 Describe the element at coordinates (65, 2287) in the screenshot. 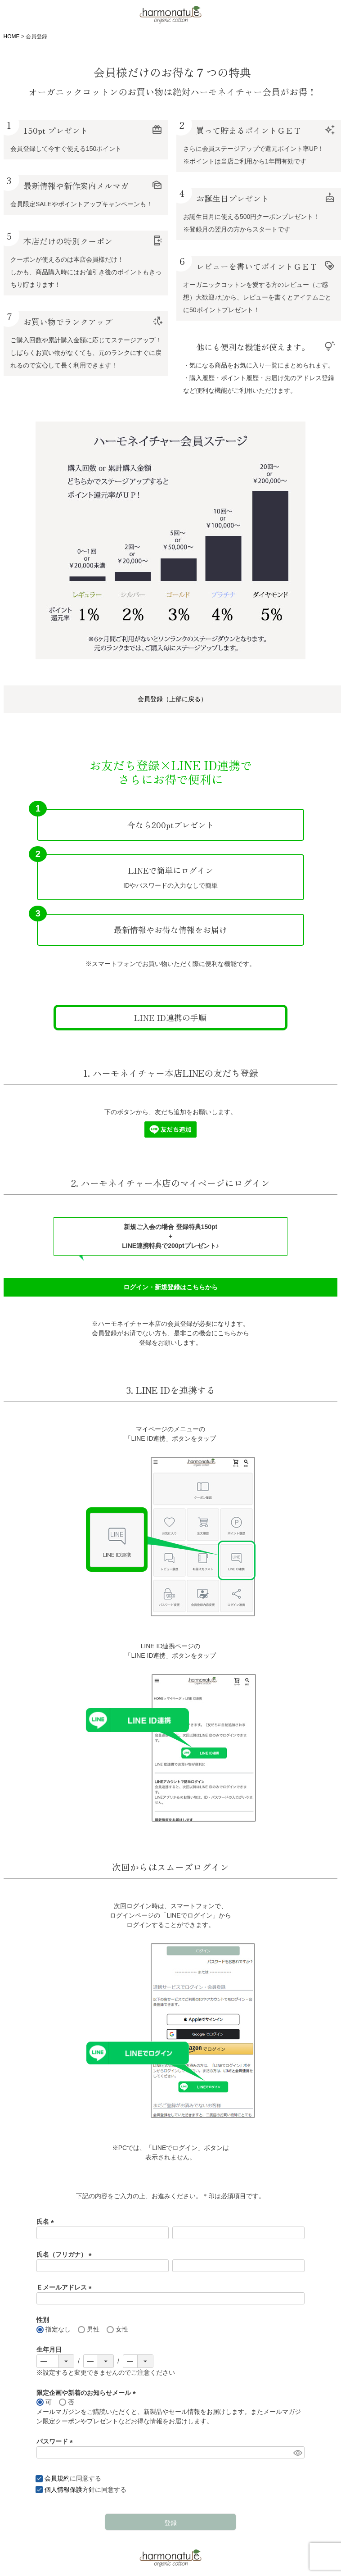

I see `Ｅメールアドレス` at that location.